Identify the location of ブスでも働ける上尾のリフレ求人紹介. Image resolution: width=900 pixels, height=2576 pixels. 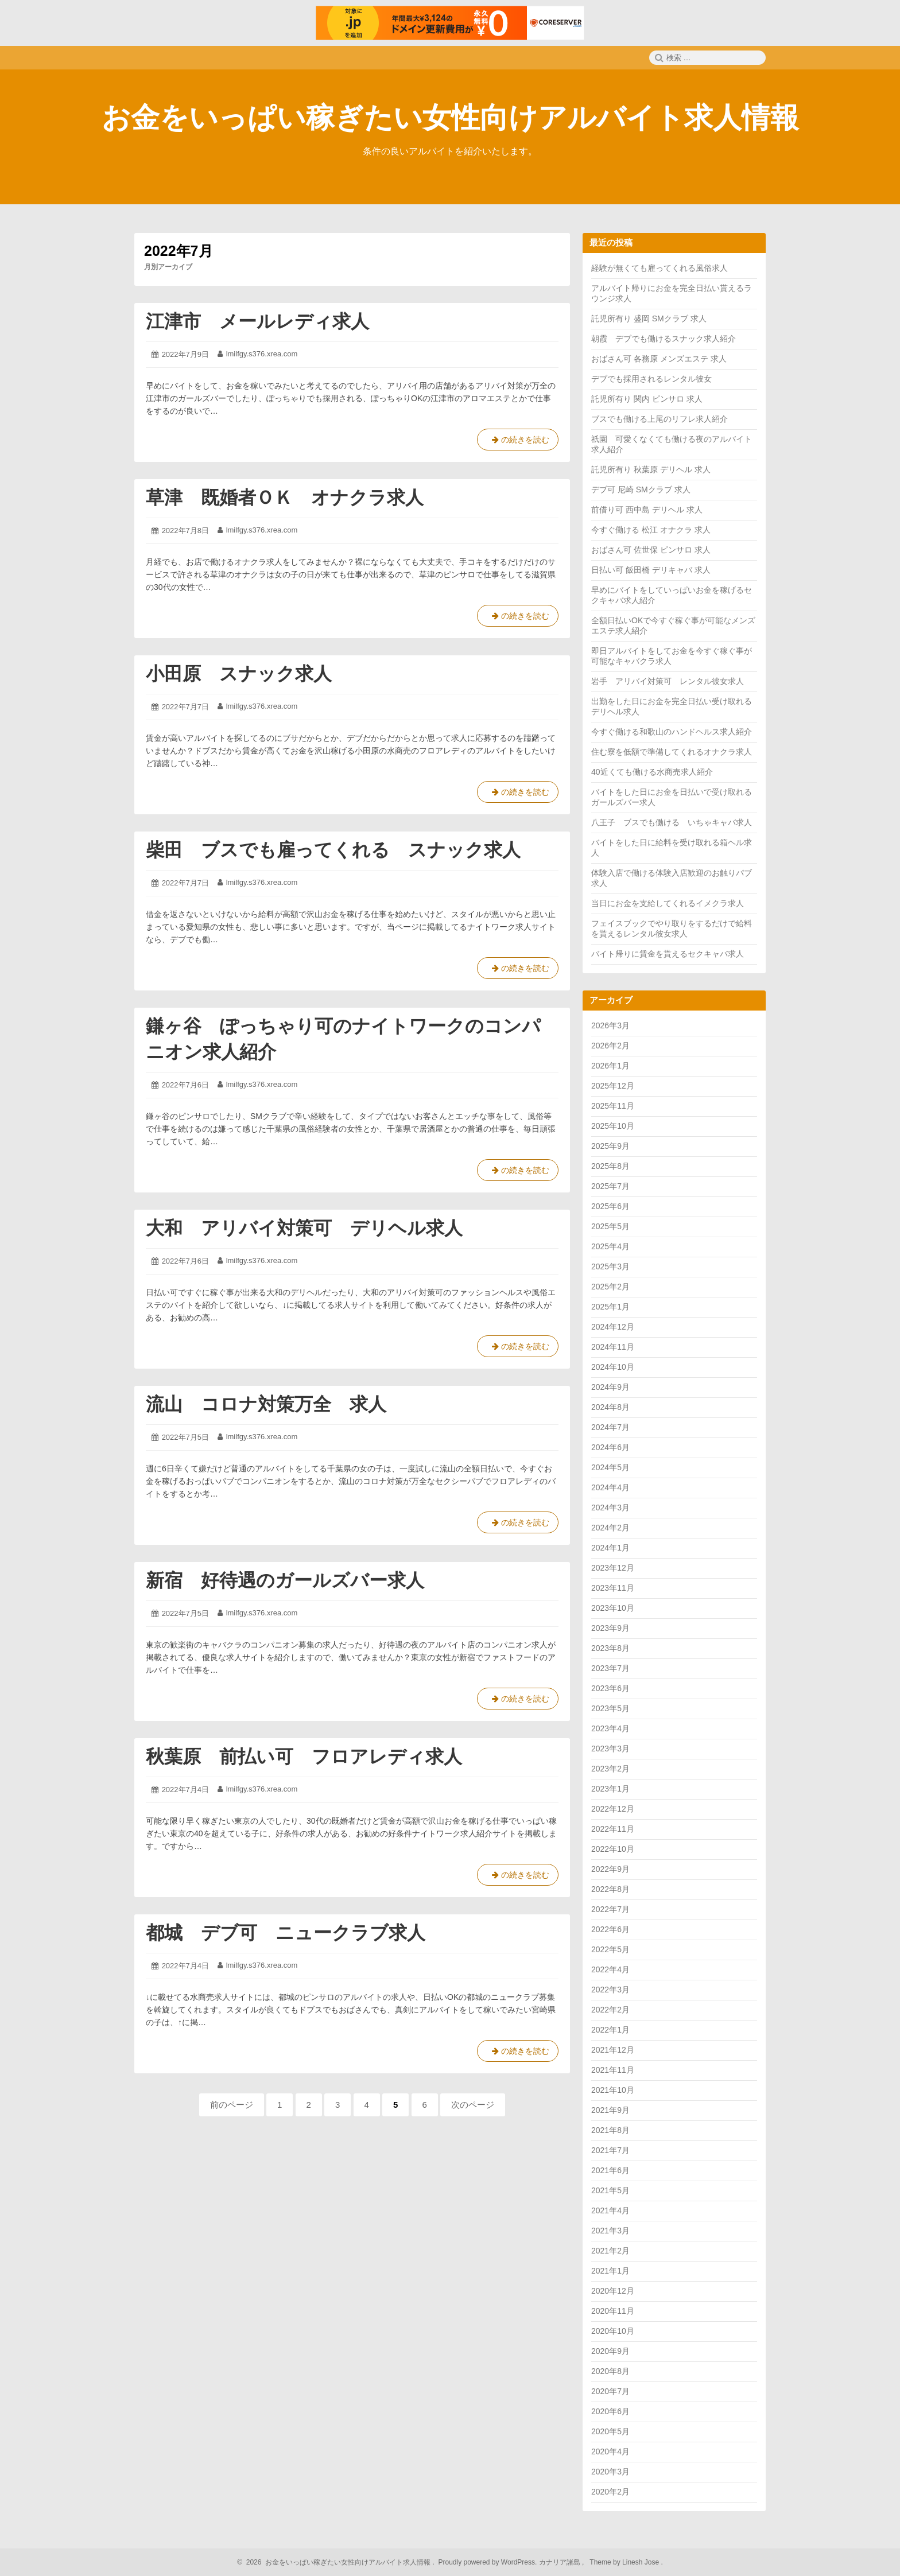
(659, 418).